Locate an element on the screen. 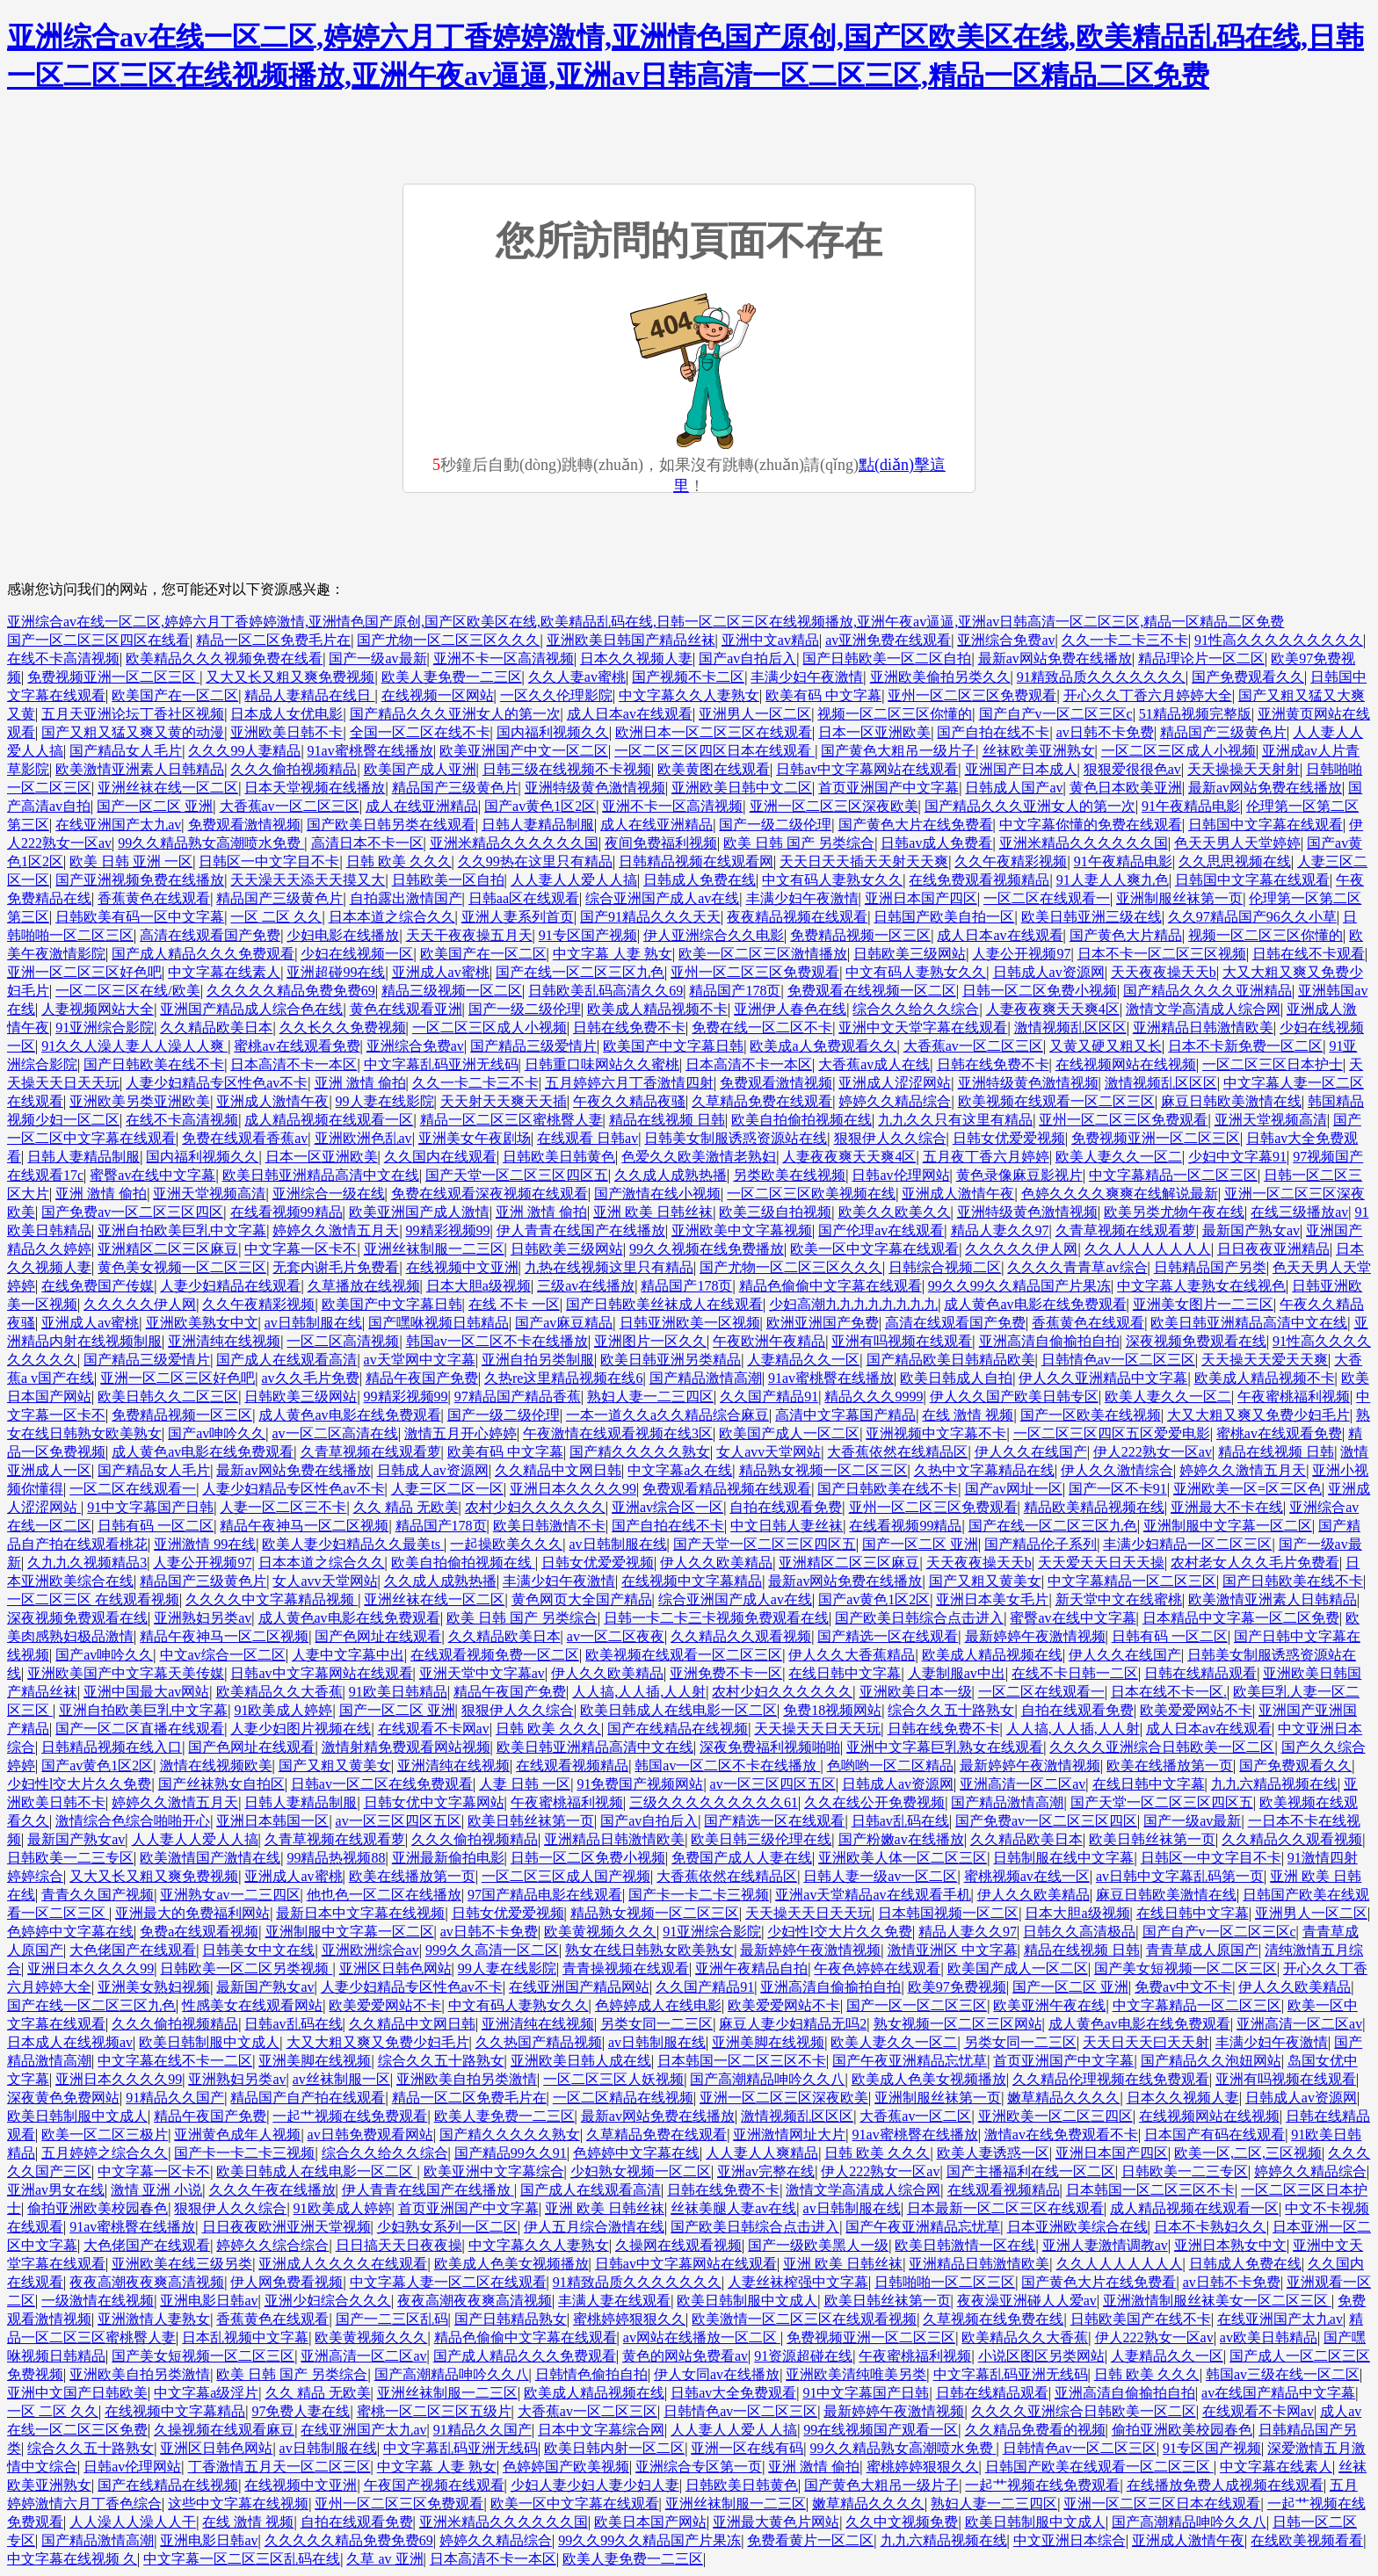 This screenshot has height=2576, width=1378. 日韩久久高清极品 is located at coordinates (1079, 1931).